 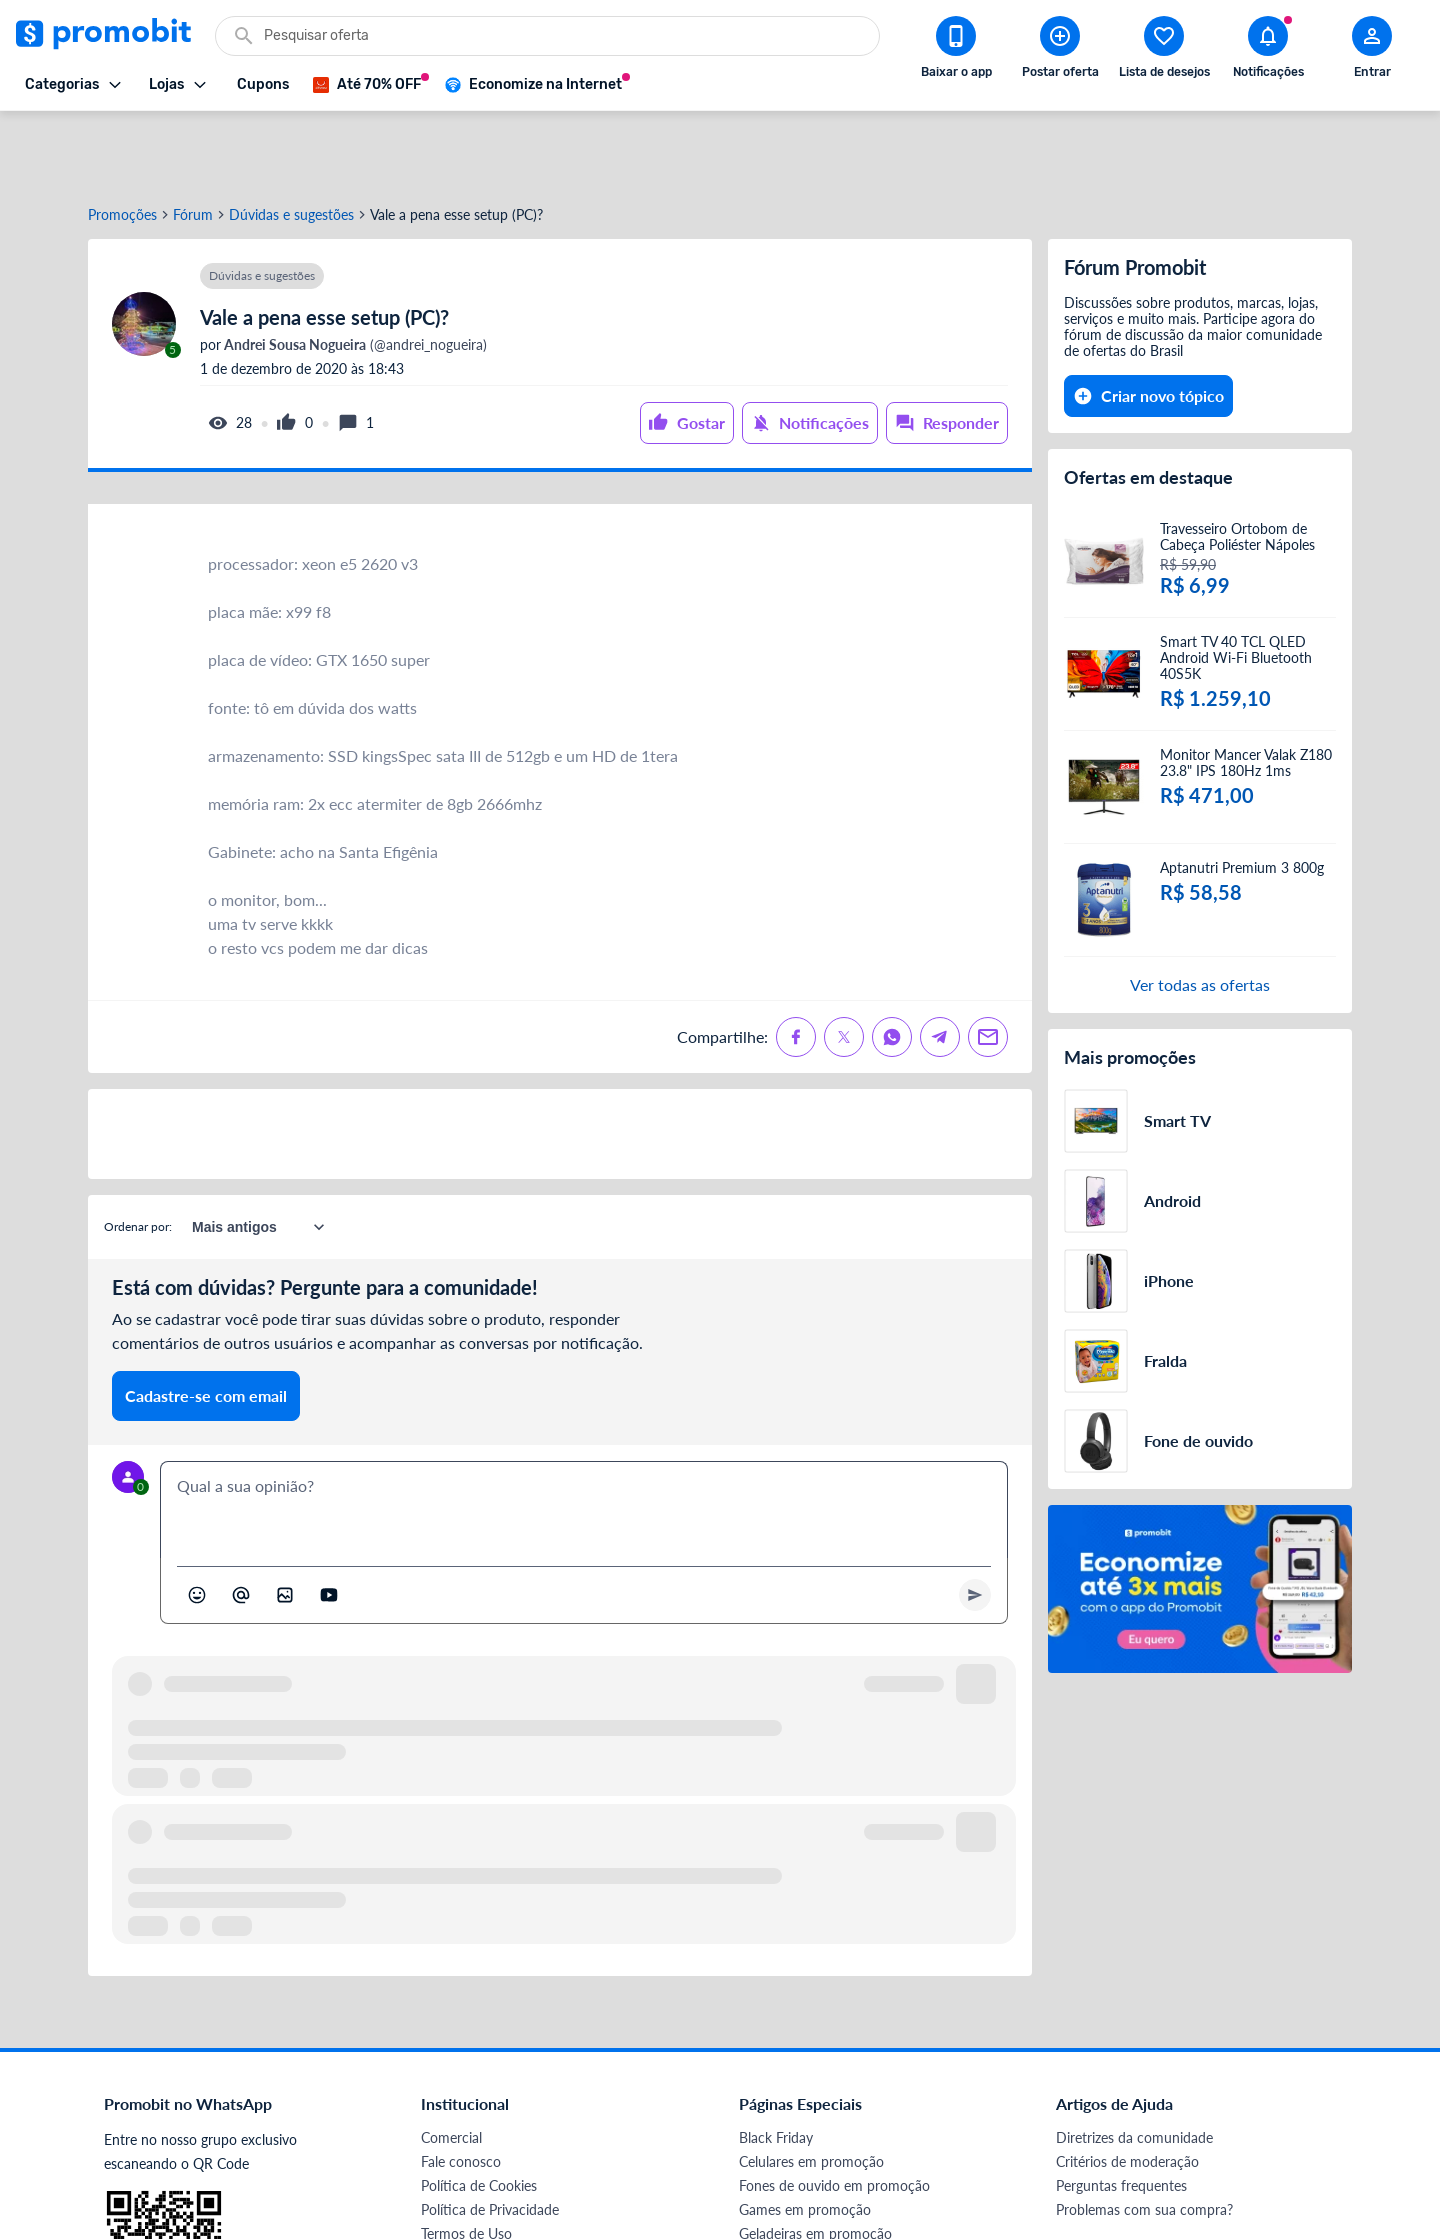 What do you see at coordinates (1060, 51) in the screenshot?
I see `[Postar Oferta]` at bounding box center [1060, 51].